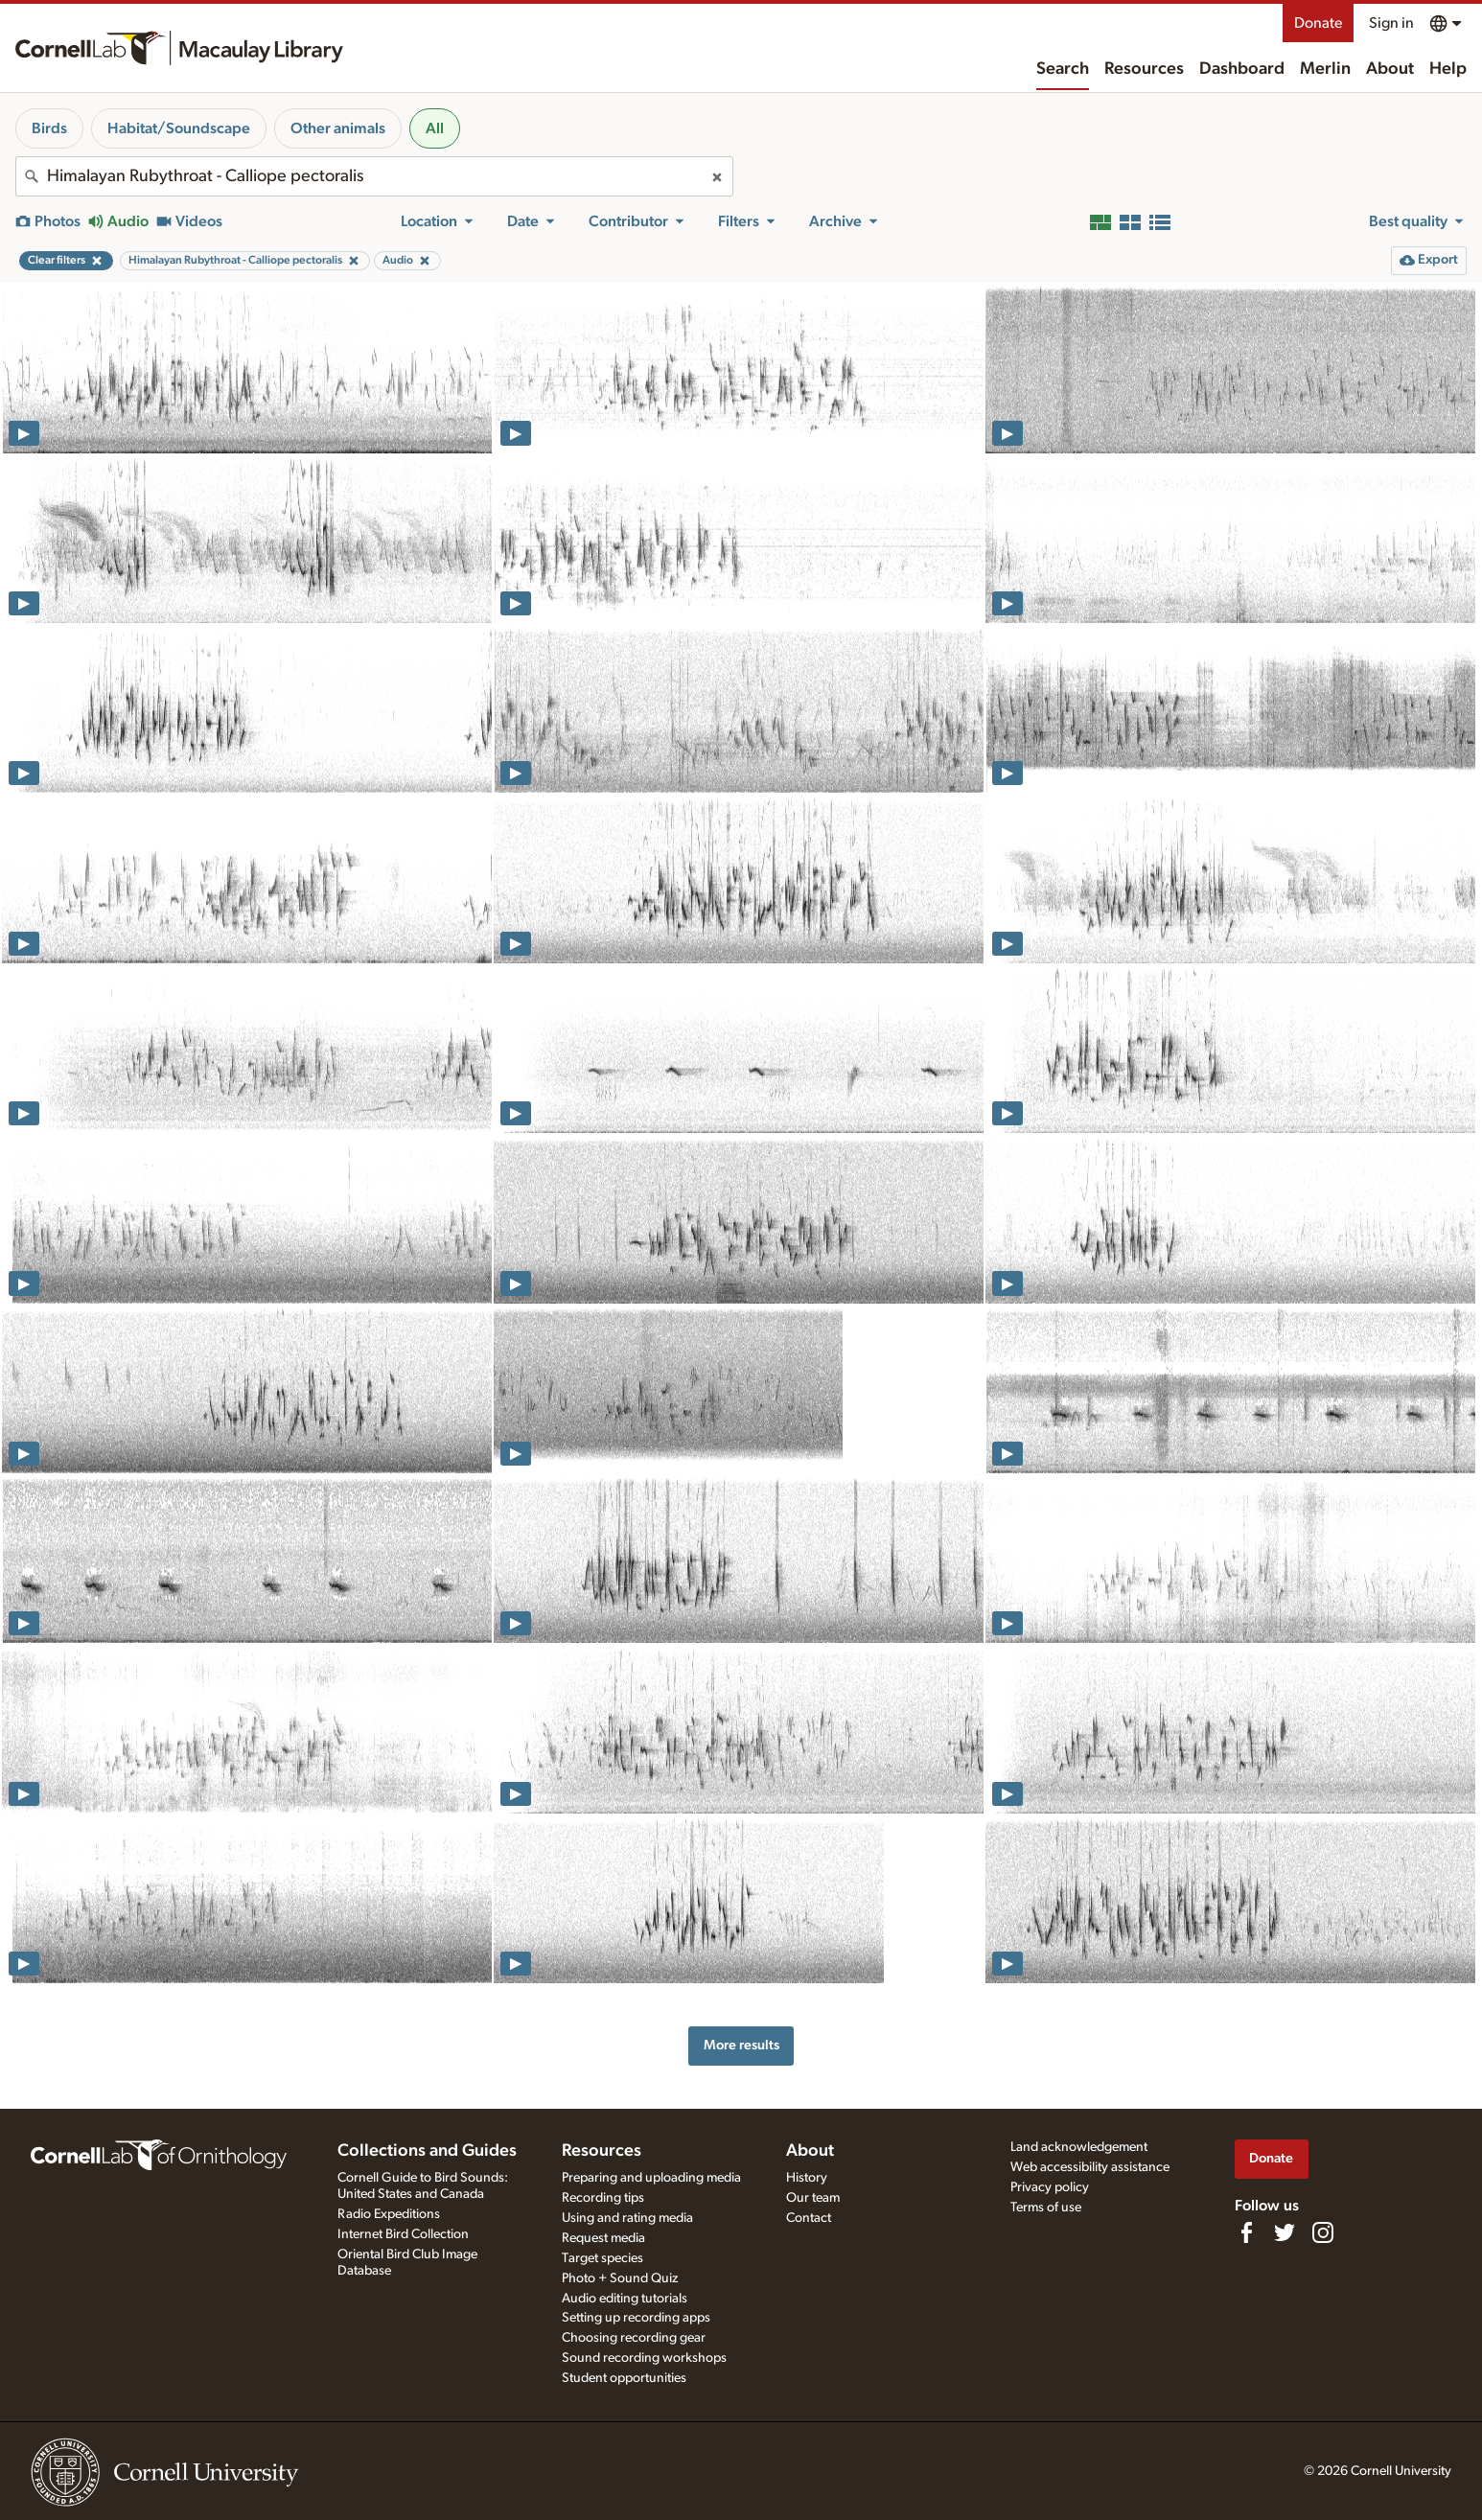 Image resolution: width=1482 pixels, height=2520 pixels. What do you see at coordinates (1045, 2207) in the screenshot?
I see `Terms of use` at bounding box center [1045, 2207].